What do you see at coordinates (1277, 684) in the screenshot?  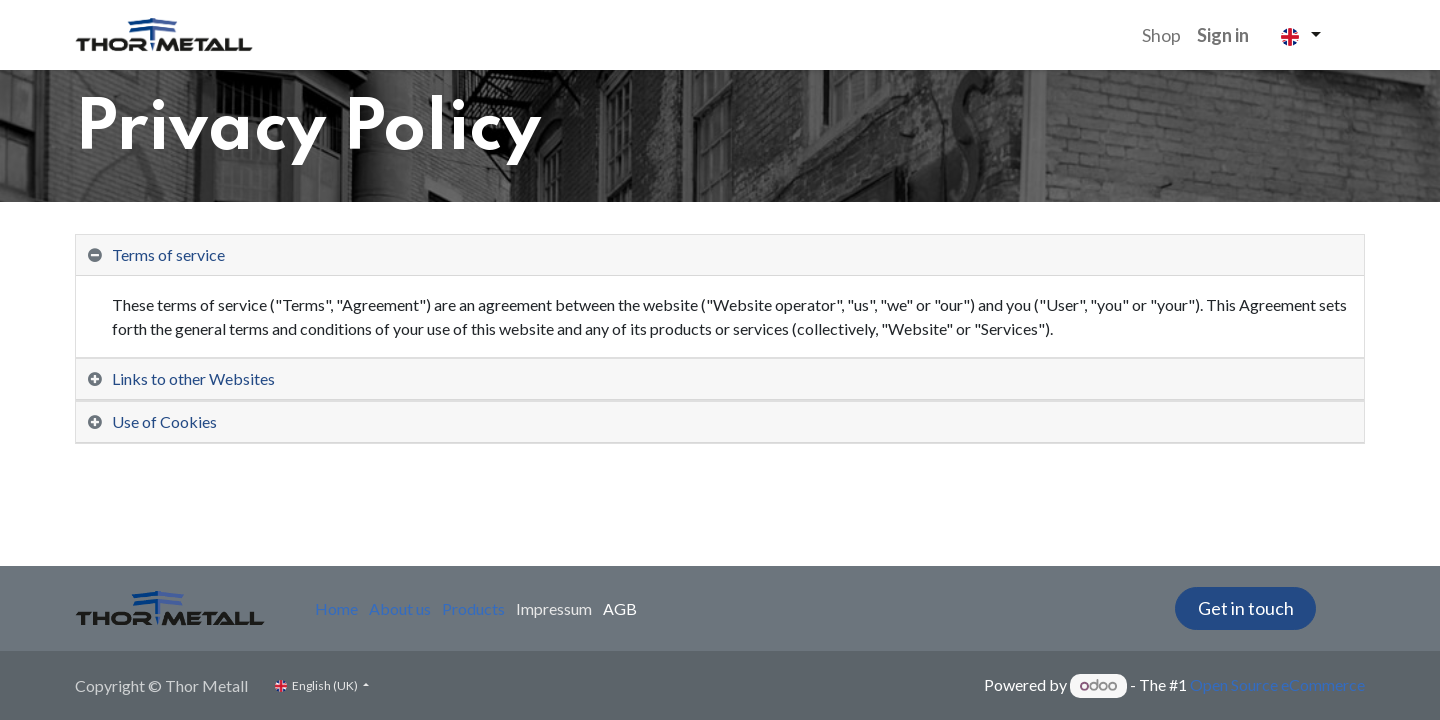 I see `Open Source eCommerce` at bounding box center [1277, 684].